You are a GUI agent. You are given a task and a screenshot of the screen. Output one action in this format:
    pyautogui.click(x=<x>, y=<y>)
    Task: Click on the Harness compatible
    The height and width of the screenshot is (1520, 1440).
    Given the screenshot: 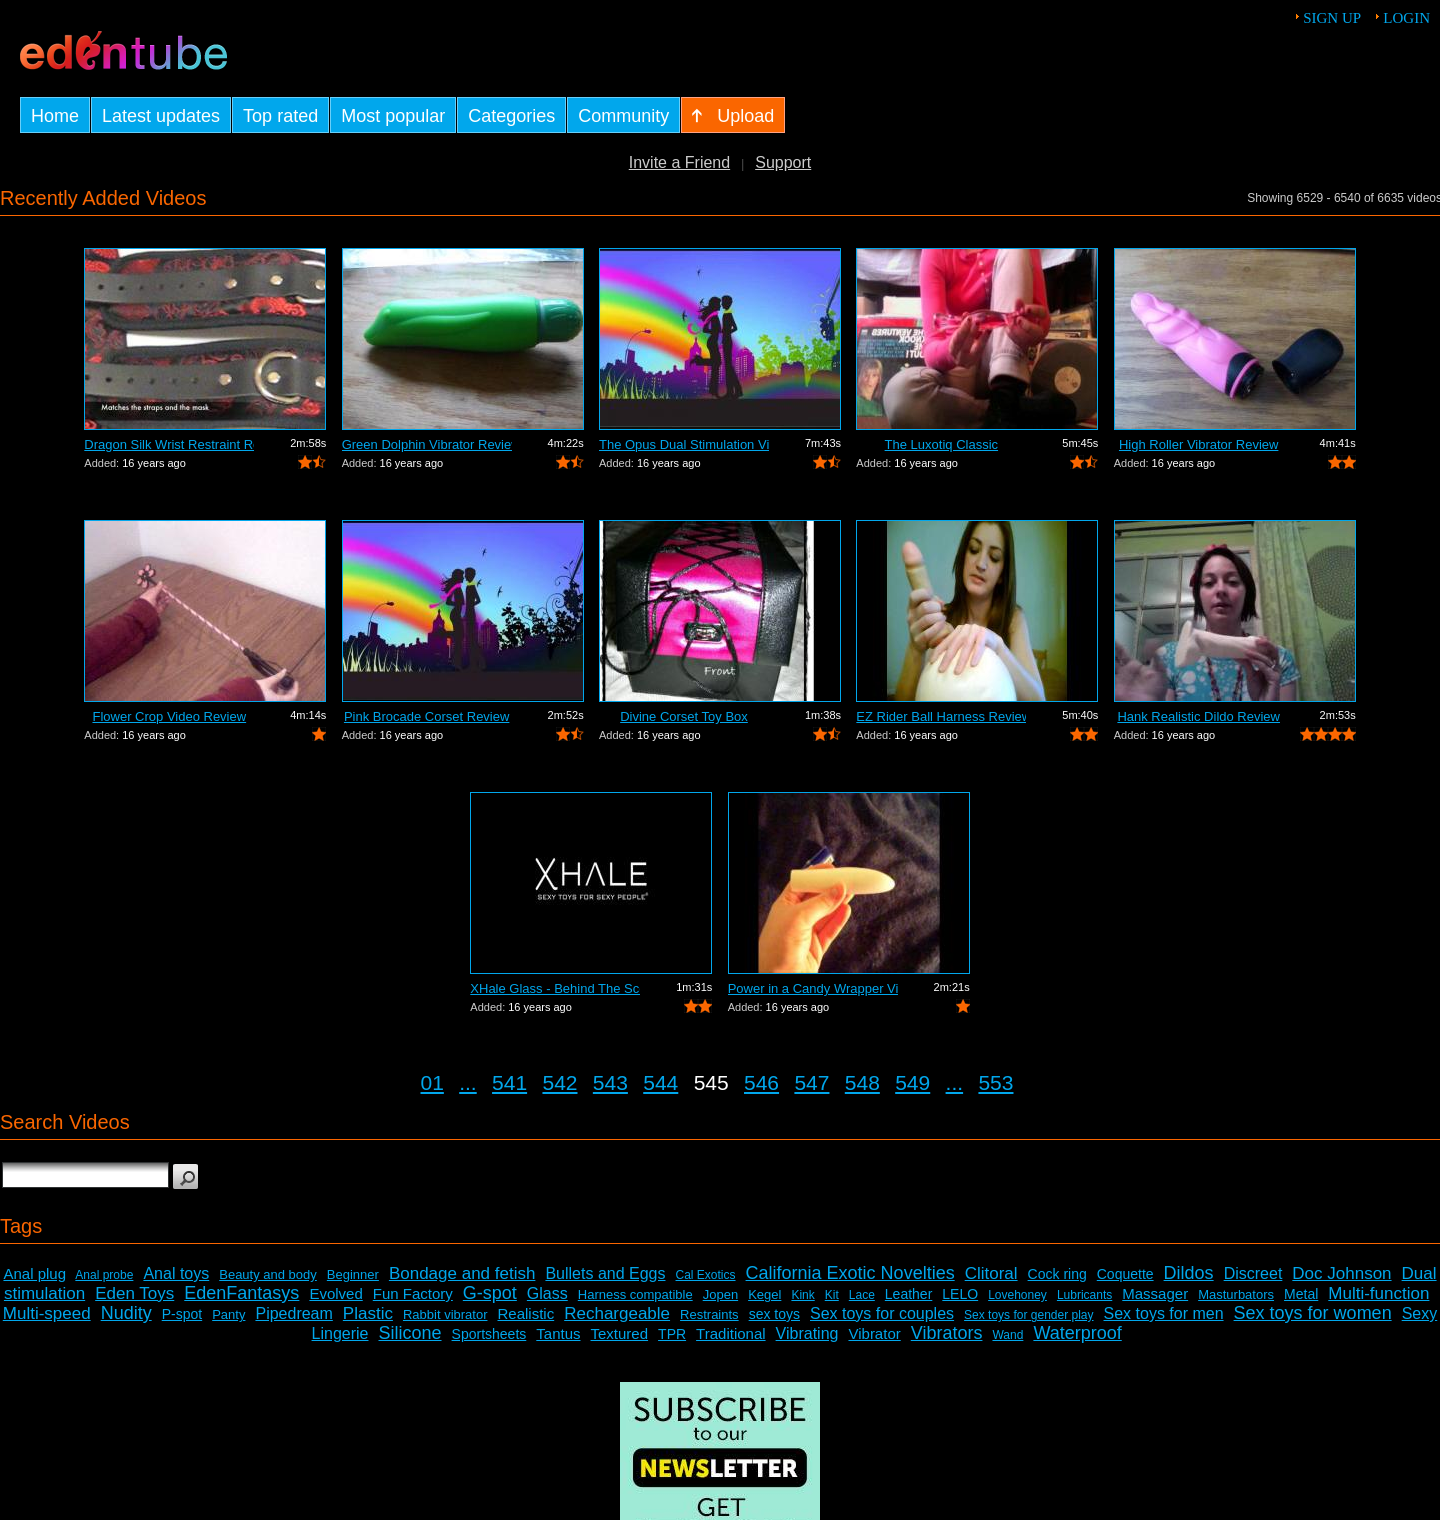 What is the action you would take?
    pyautogui.click(x=635, y=1294)
    